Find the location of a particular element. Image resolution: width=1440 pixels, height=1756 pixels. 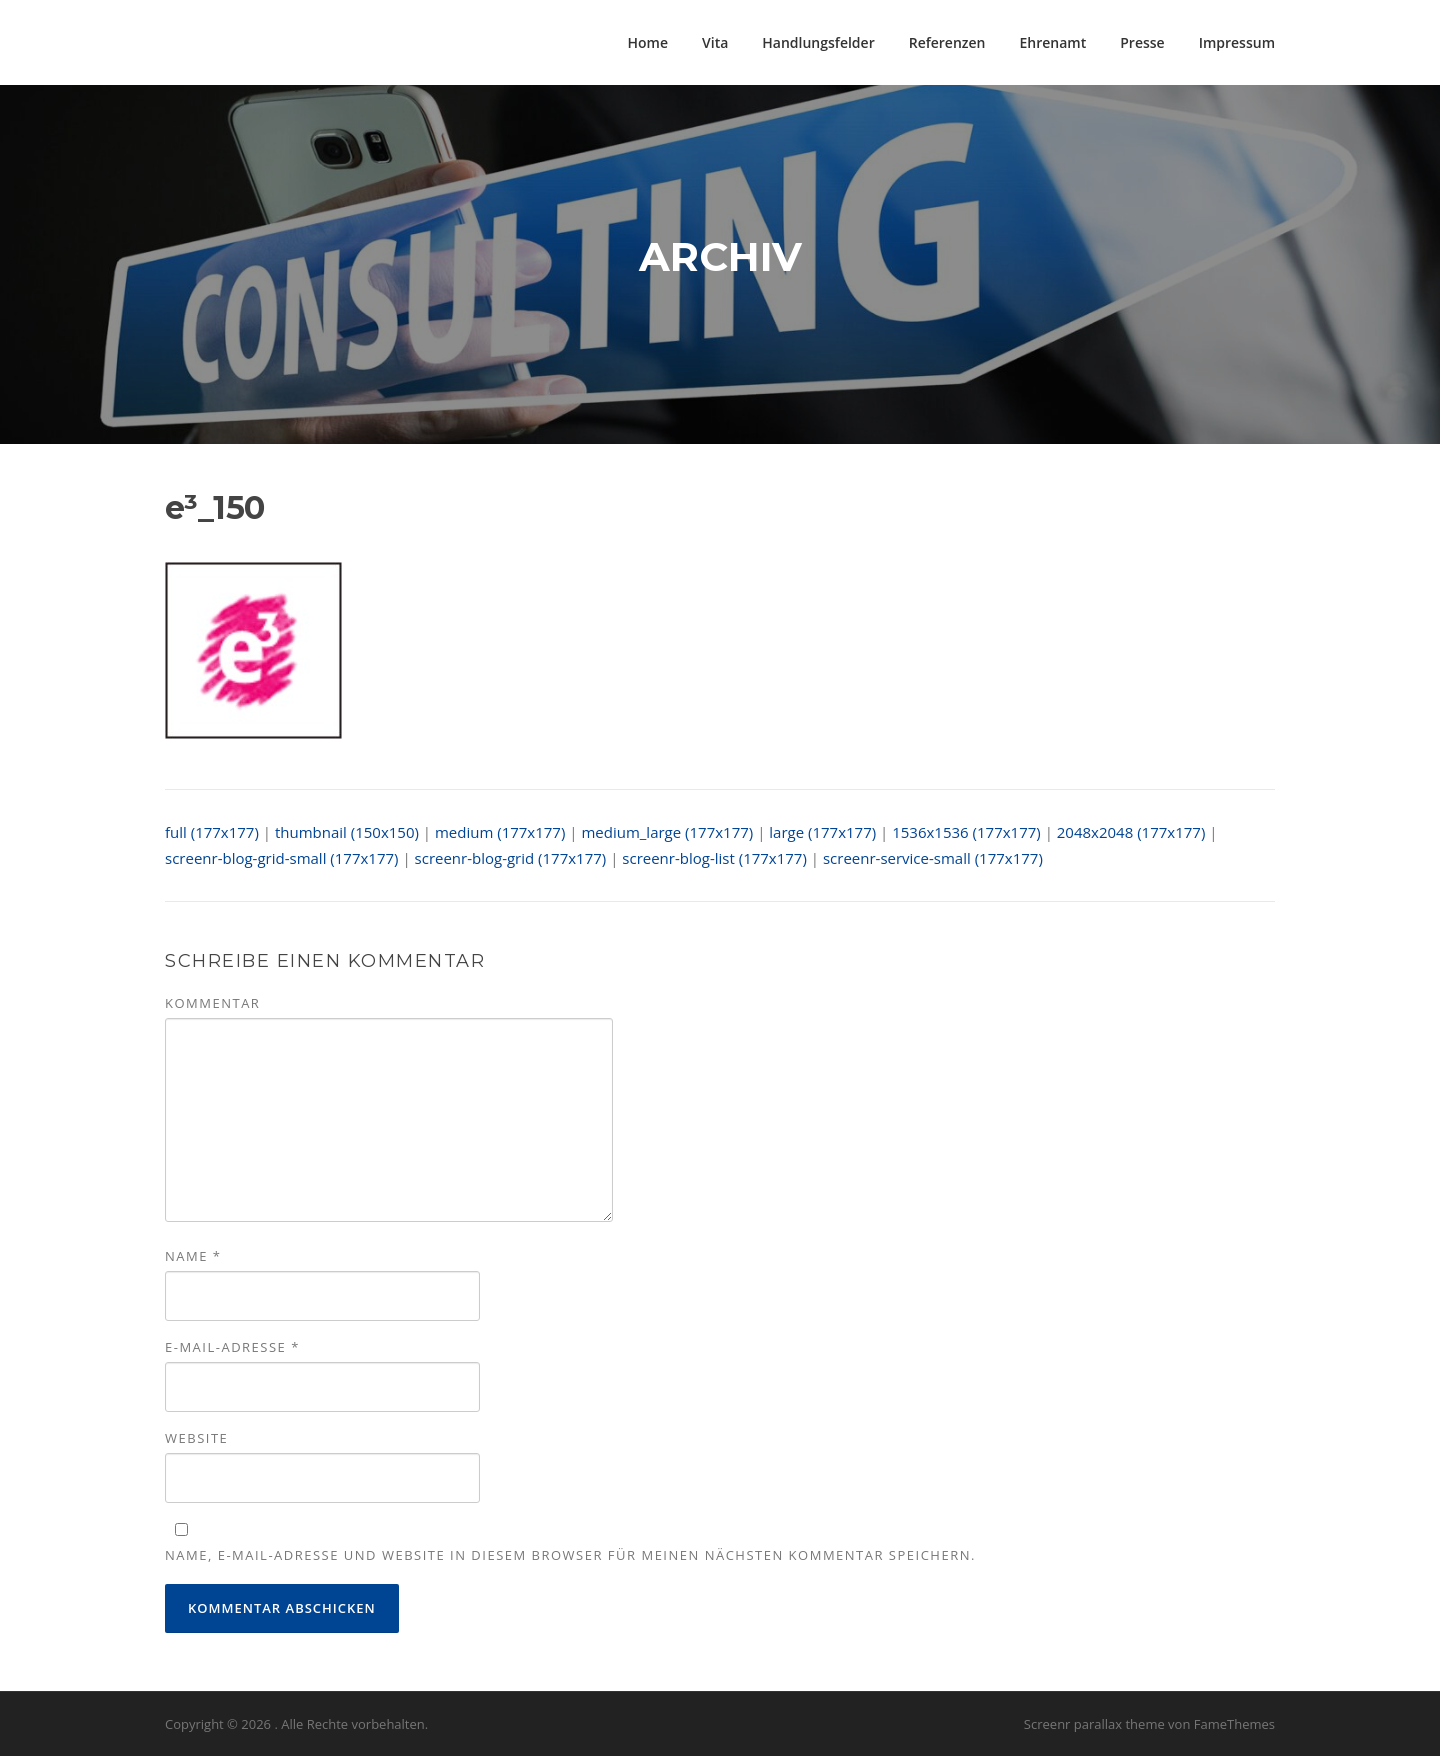

Referenzen is located at coordinates (947, 42).